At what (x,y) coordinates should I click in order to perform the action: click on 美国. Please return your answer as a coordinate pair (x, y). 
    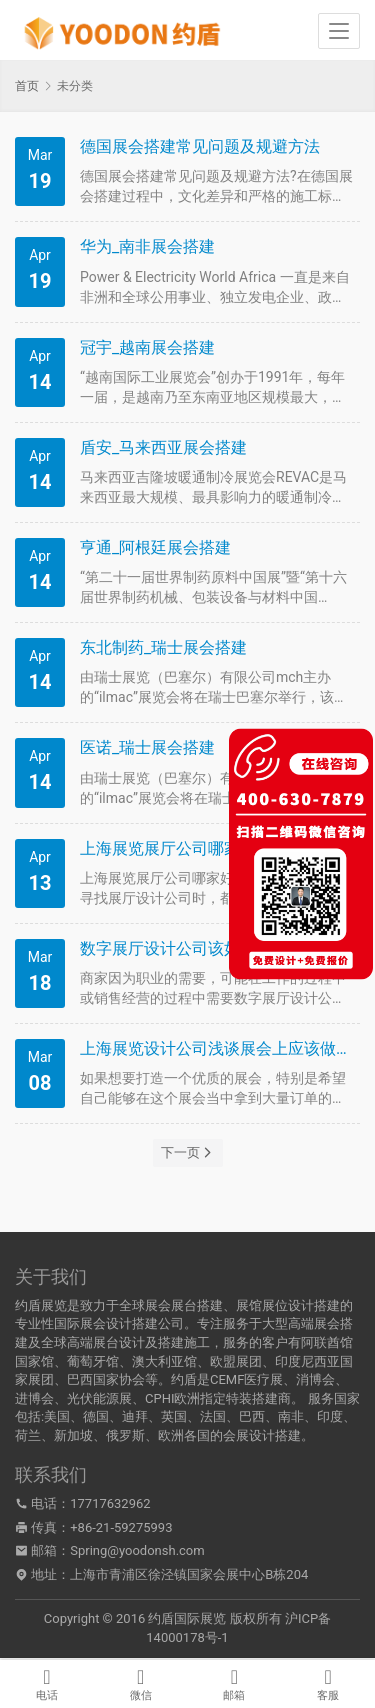
    Looking at the image, I should click on (57, 1416).